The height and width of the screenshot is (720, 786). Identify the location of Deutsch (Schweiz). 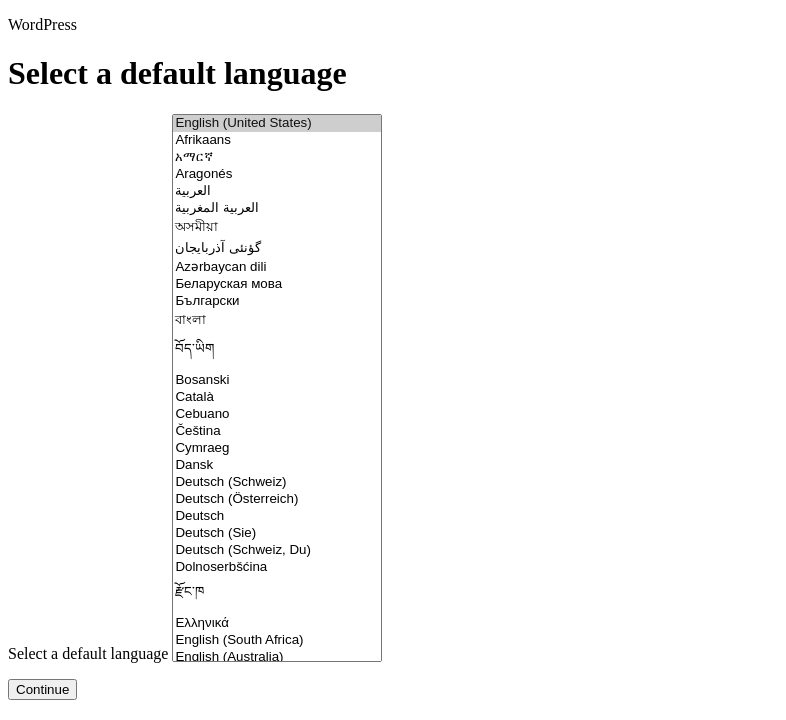
(277, 482).